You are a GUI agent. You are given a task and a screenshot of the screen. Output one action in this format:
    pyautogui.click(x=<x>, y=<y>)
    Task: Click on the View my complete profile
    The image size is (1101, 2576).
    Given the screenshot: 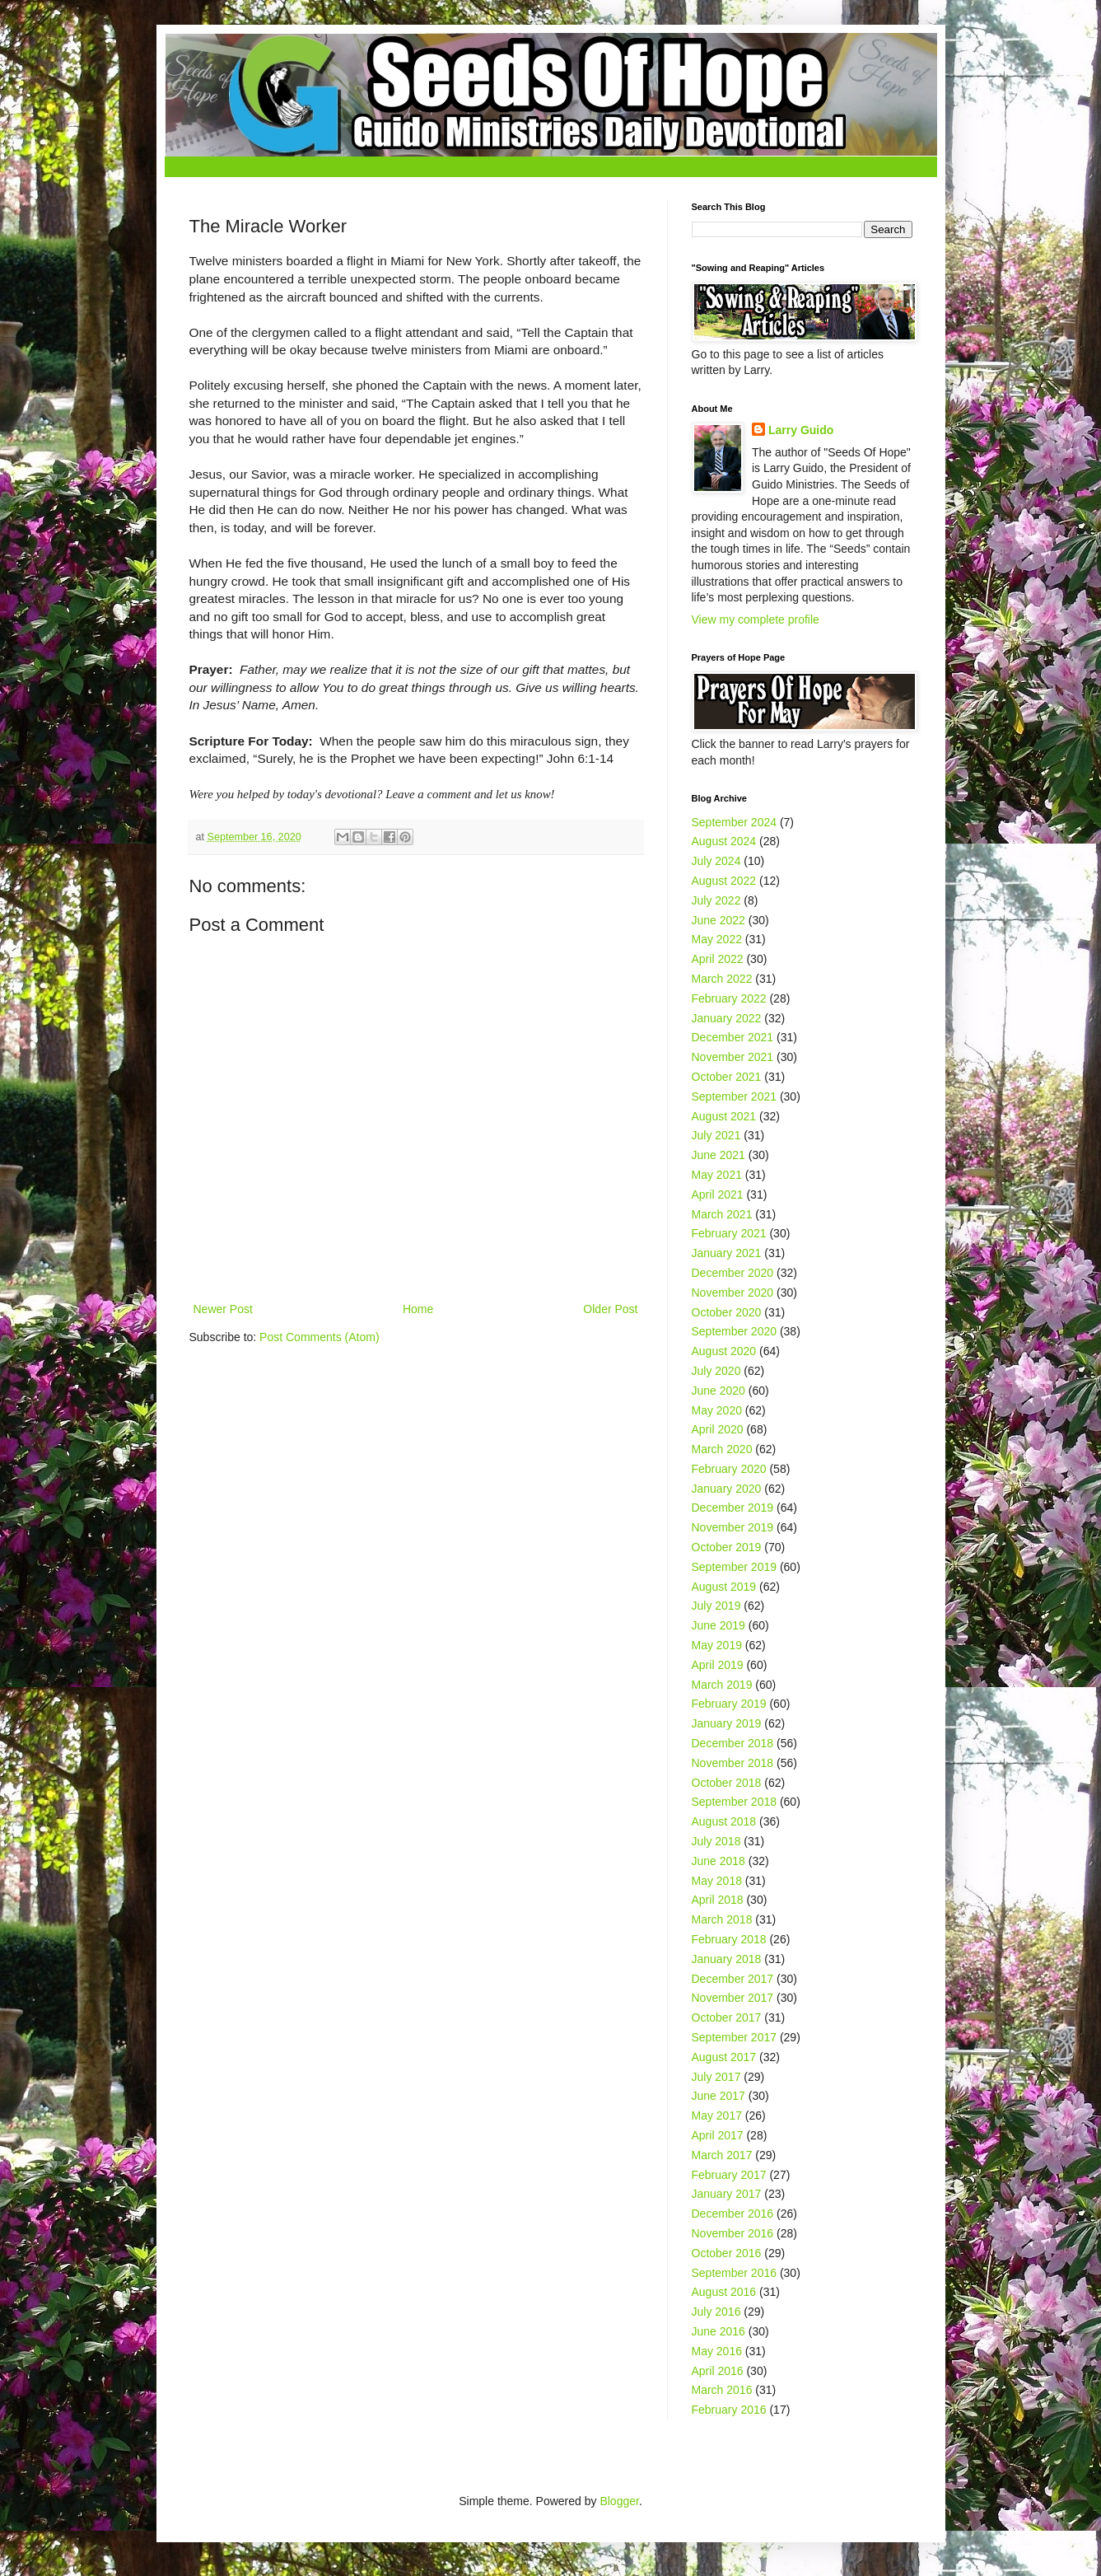 What is the action you would take?
    pyautogui.click(x=755, y=619)
    